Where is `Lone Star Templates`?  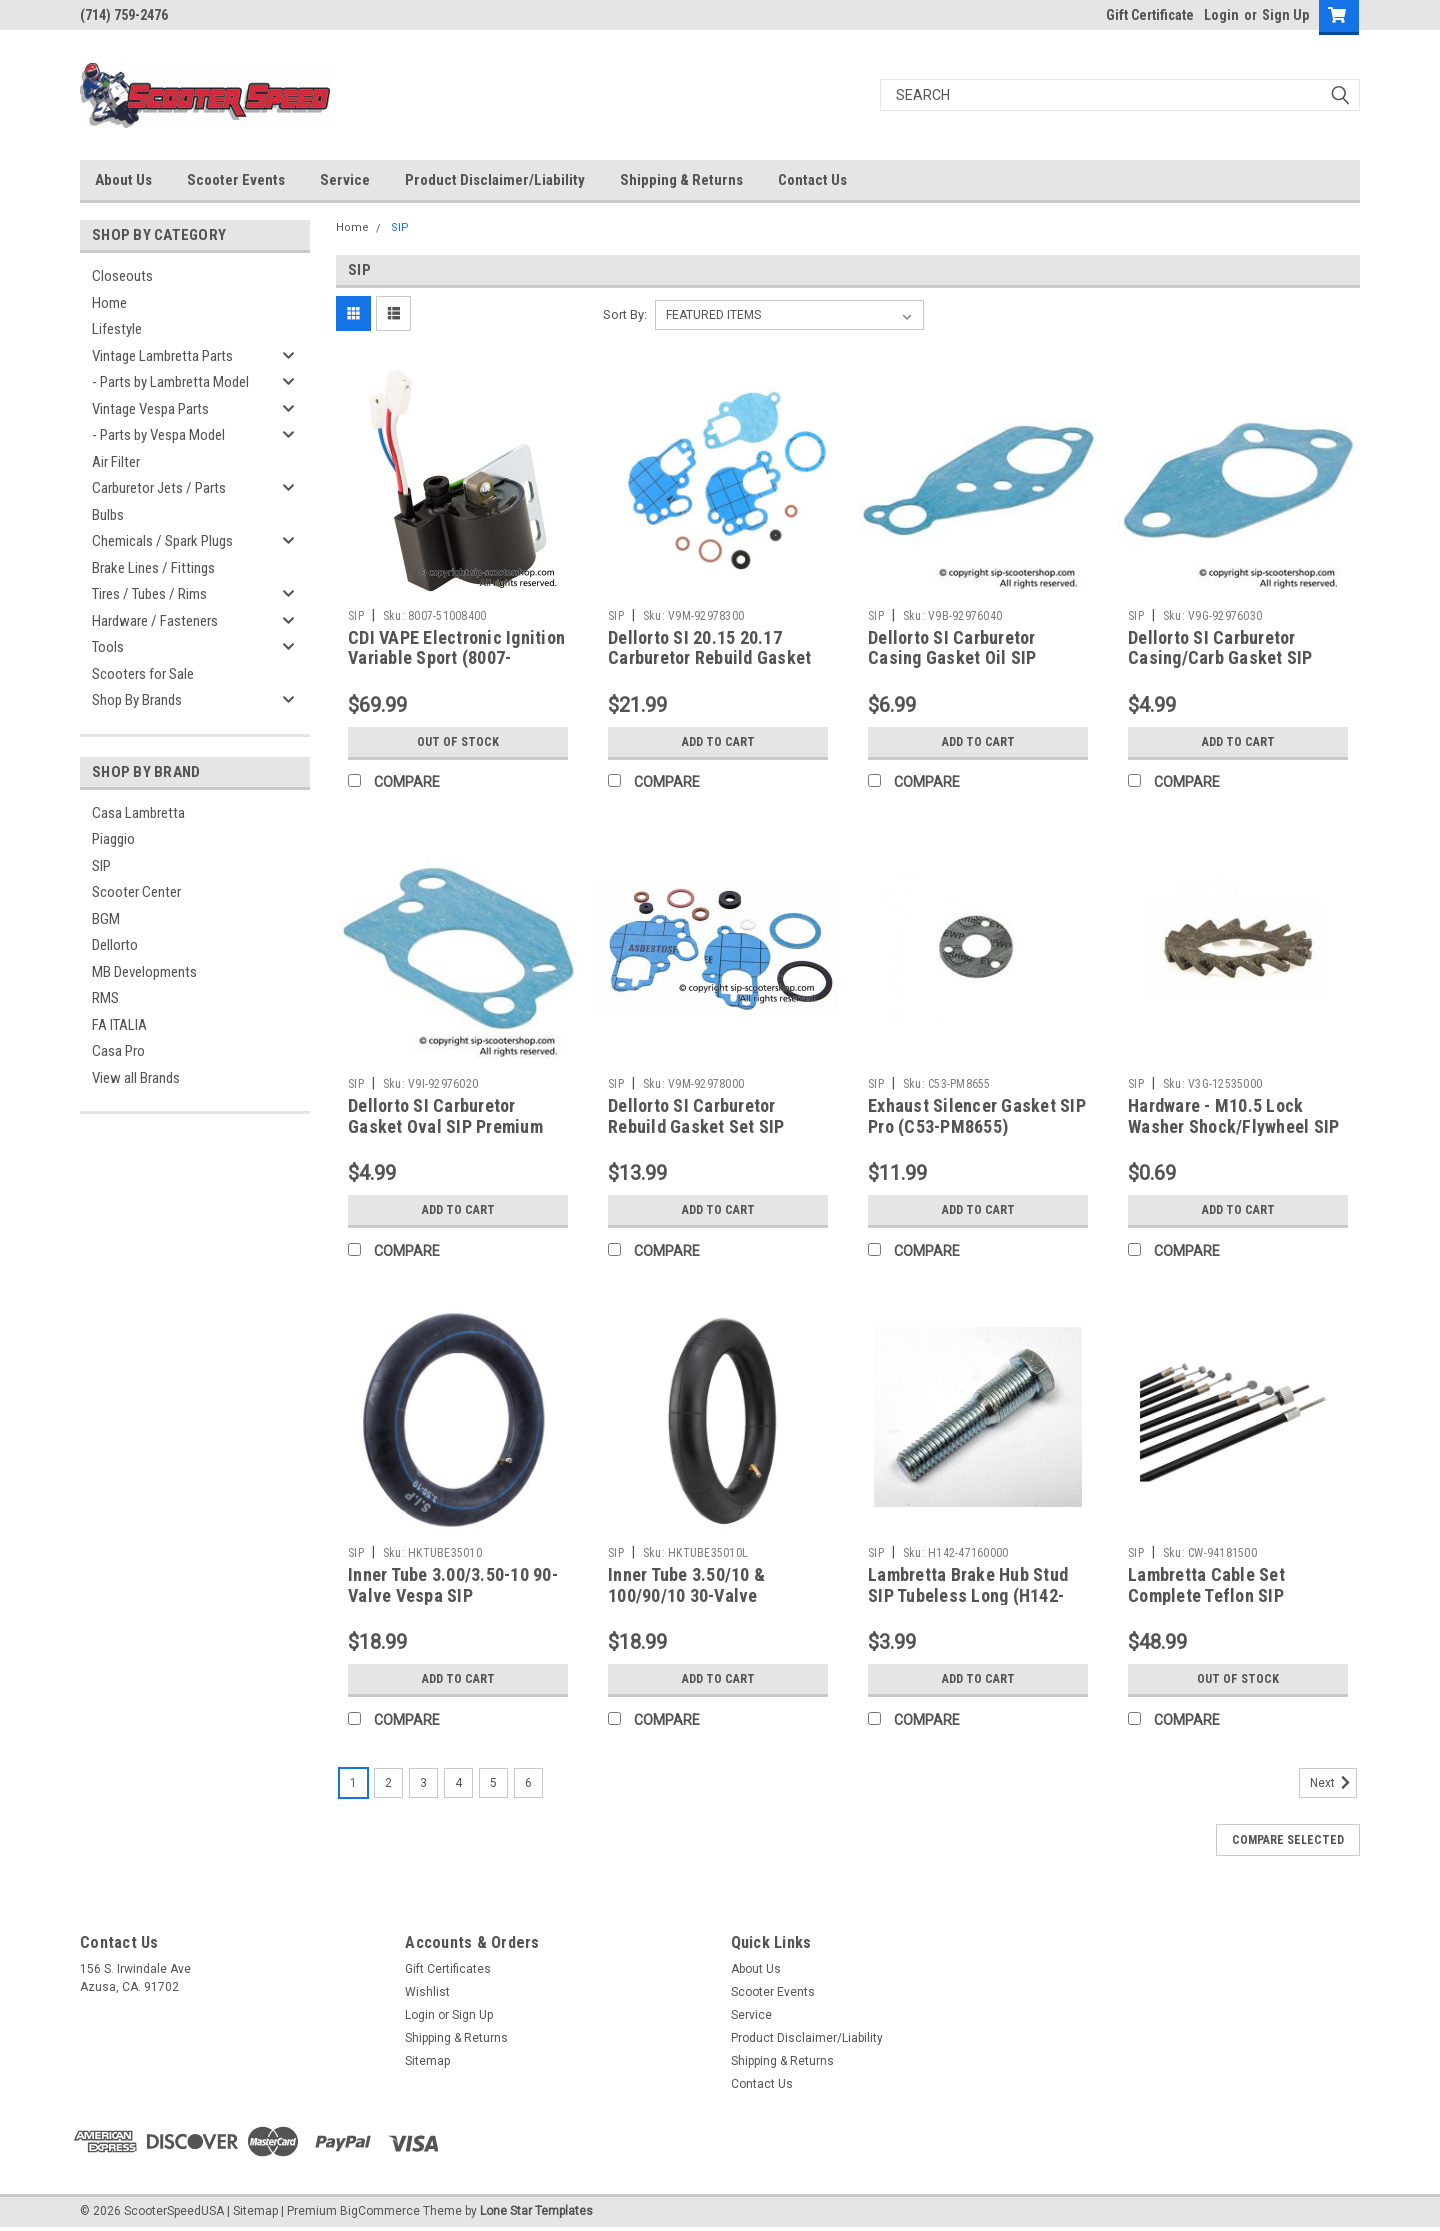 Lone Star Templates is located at coordinates (536, 2211).